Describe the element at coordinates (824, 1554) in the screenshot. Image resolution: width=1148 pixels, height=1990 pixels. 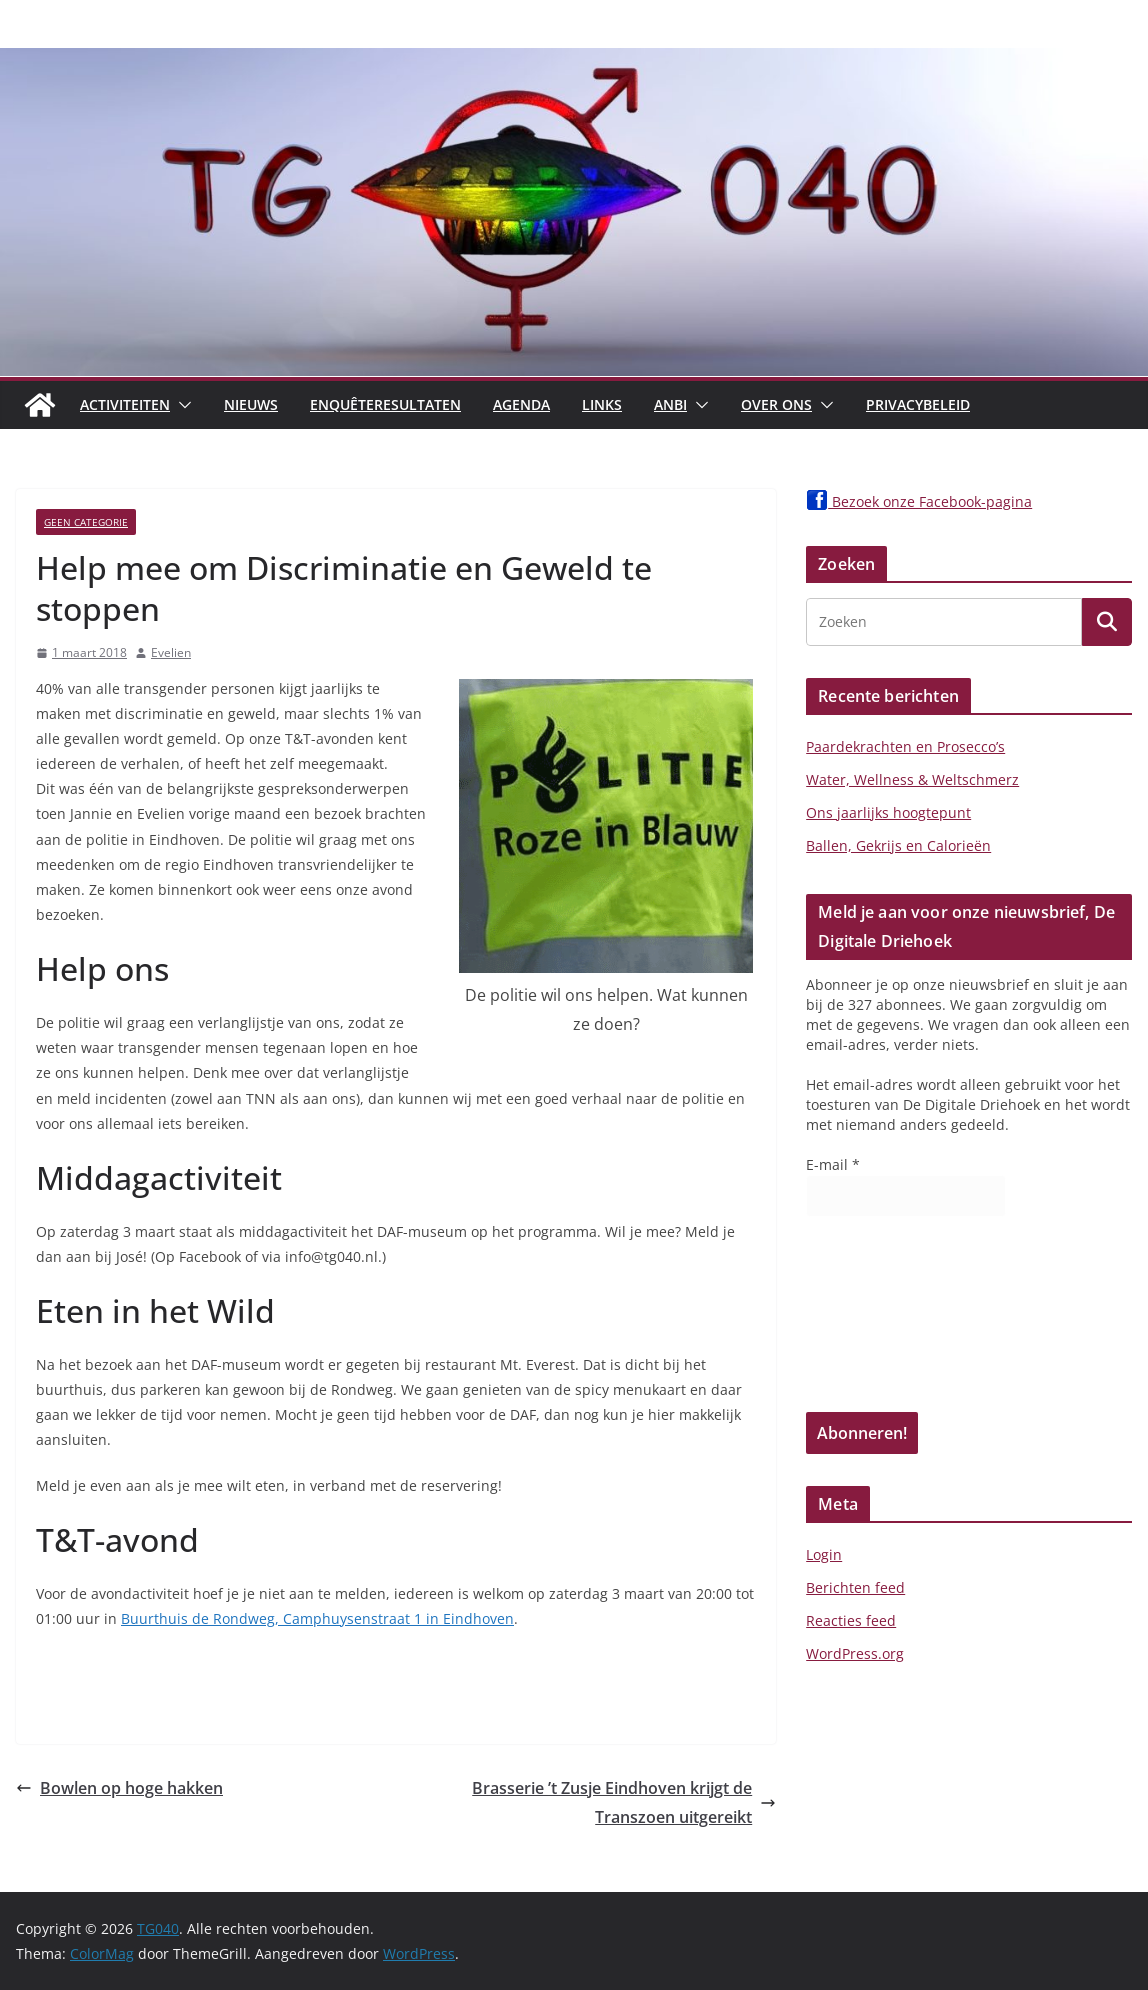
I see `Login` at that location.